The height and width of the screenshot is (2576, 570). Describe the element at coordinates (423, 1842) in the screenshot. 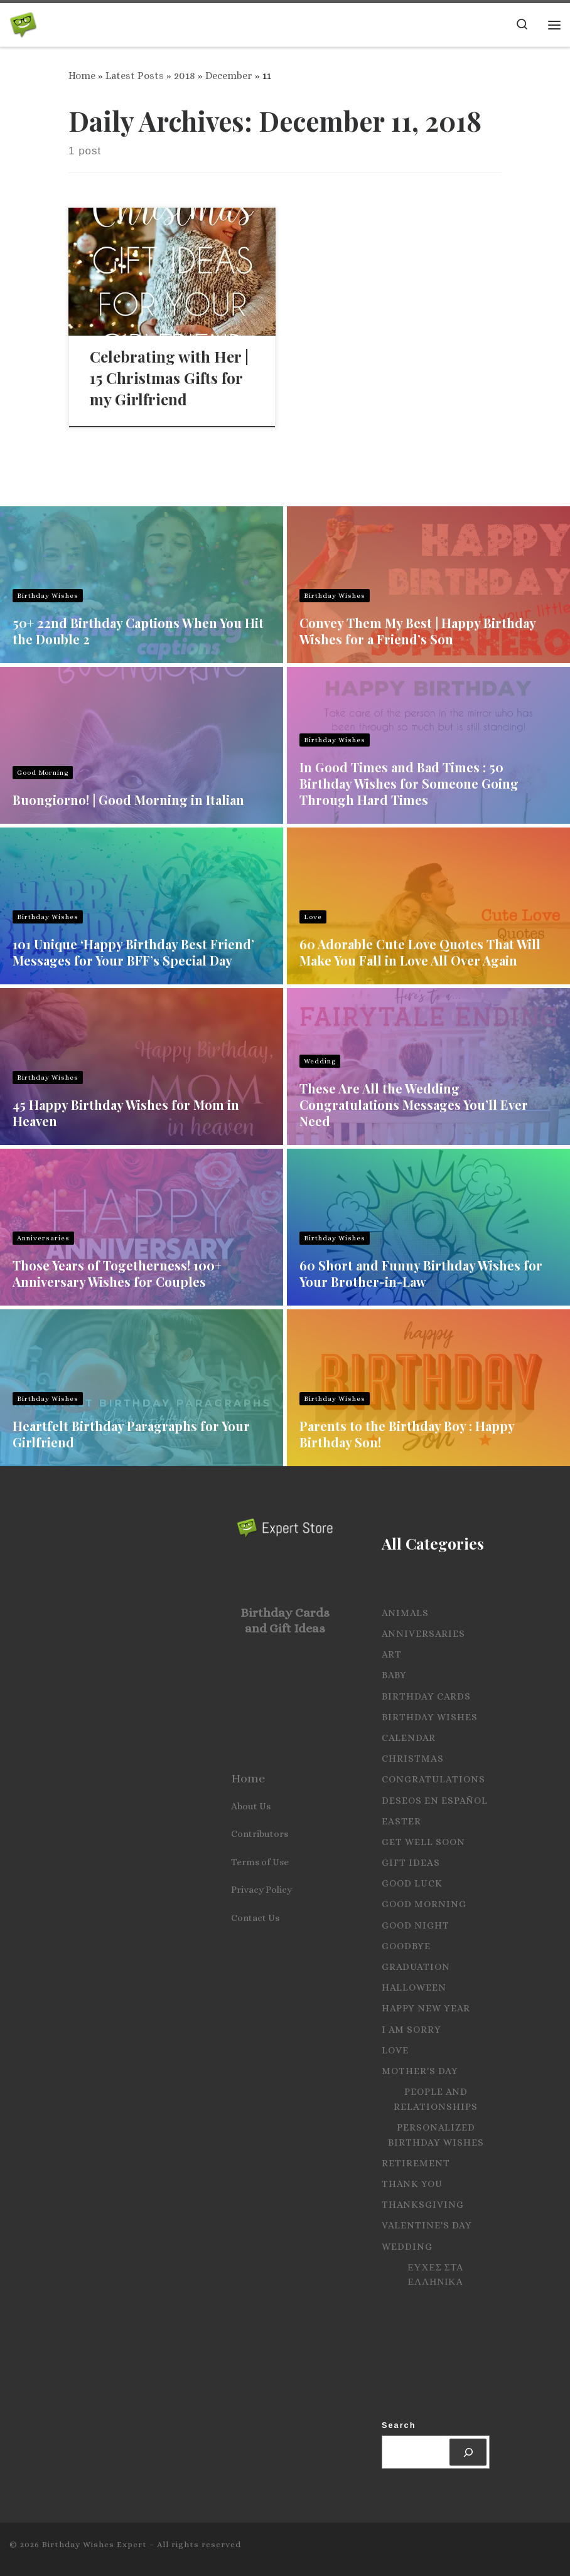

I see `Get Well Soon` at that location.